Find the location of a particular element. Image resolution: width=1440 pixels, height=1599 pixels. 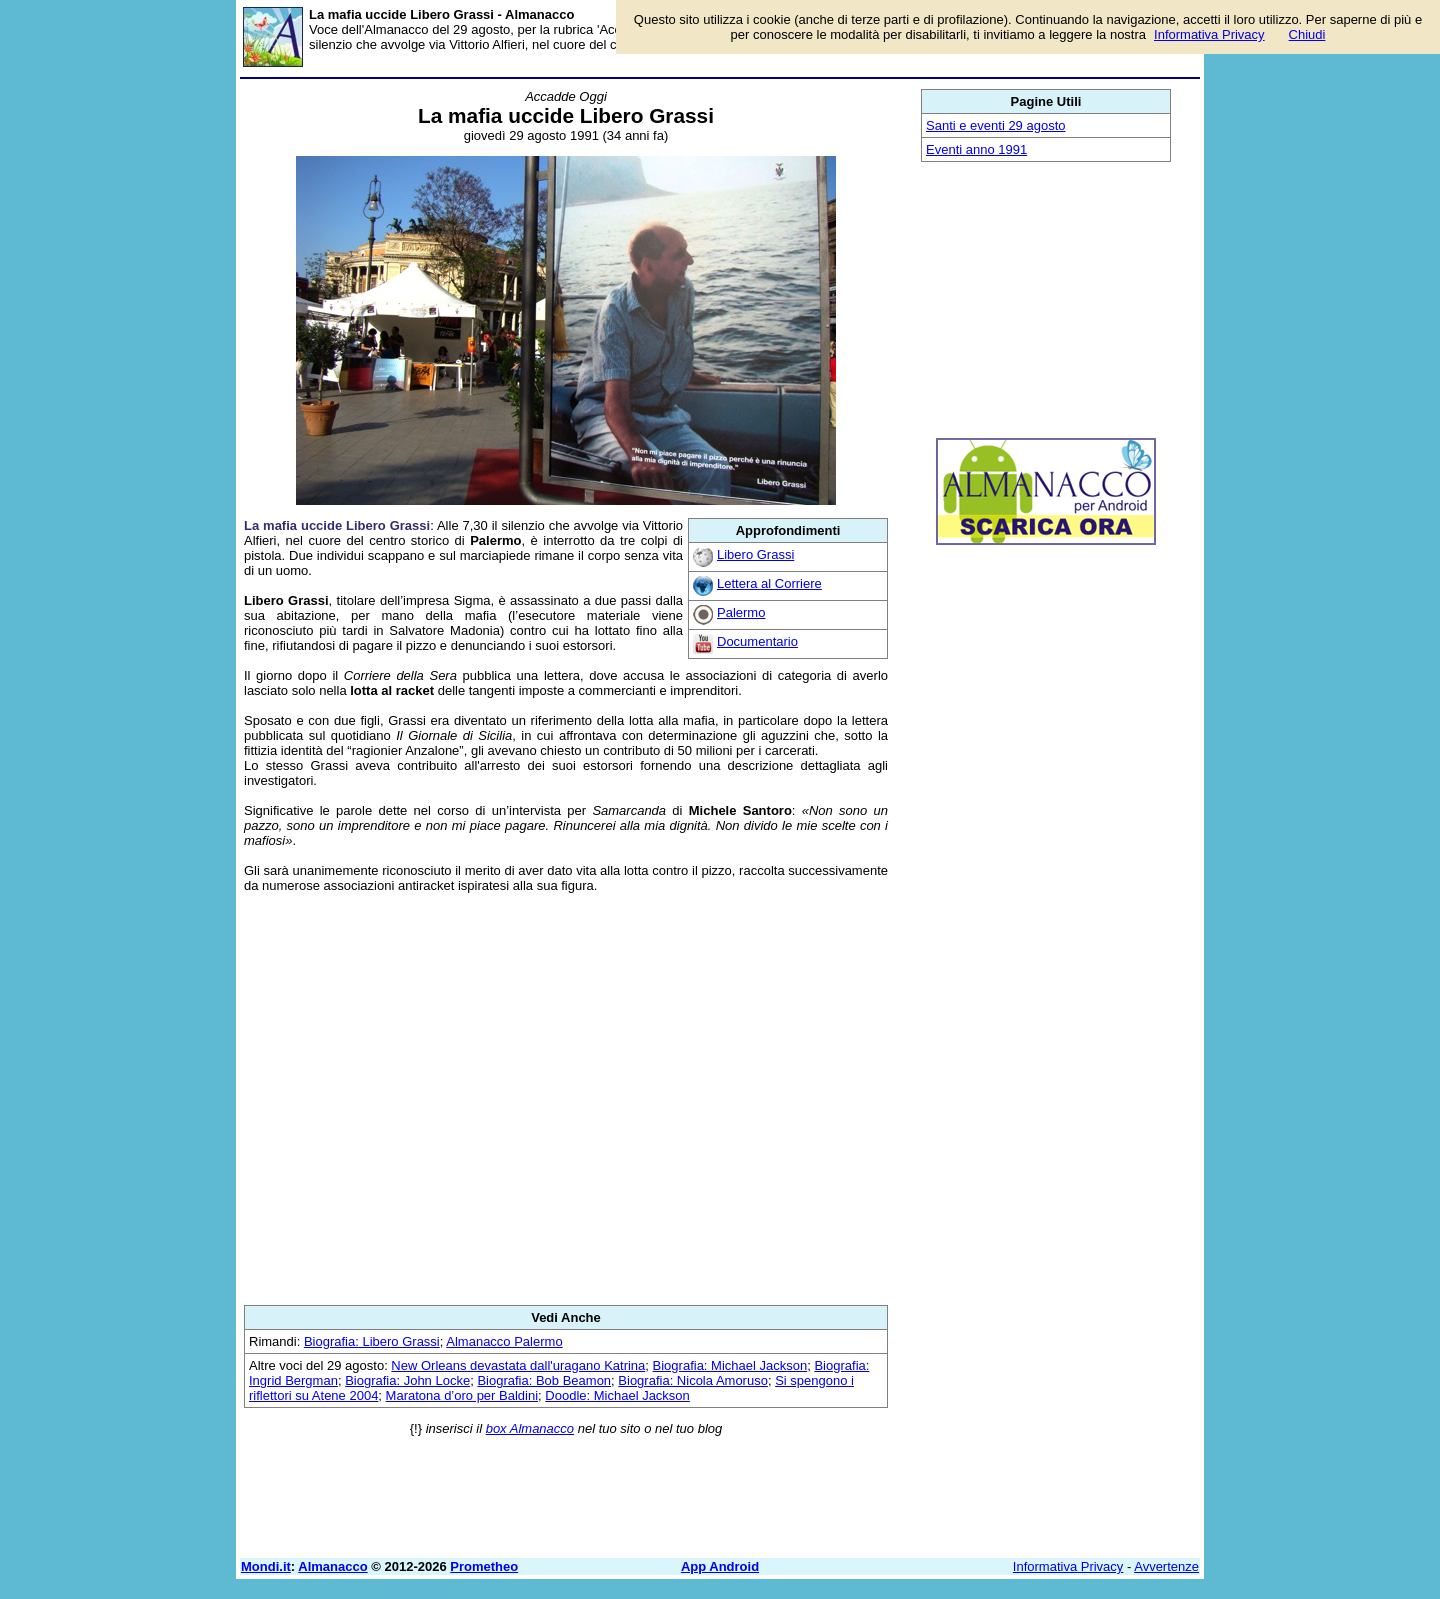

Santi e eventi 29 agosto is located at coordinates (996, 125).